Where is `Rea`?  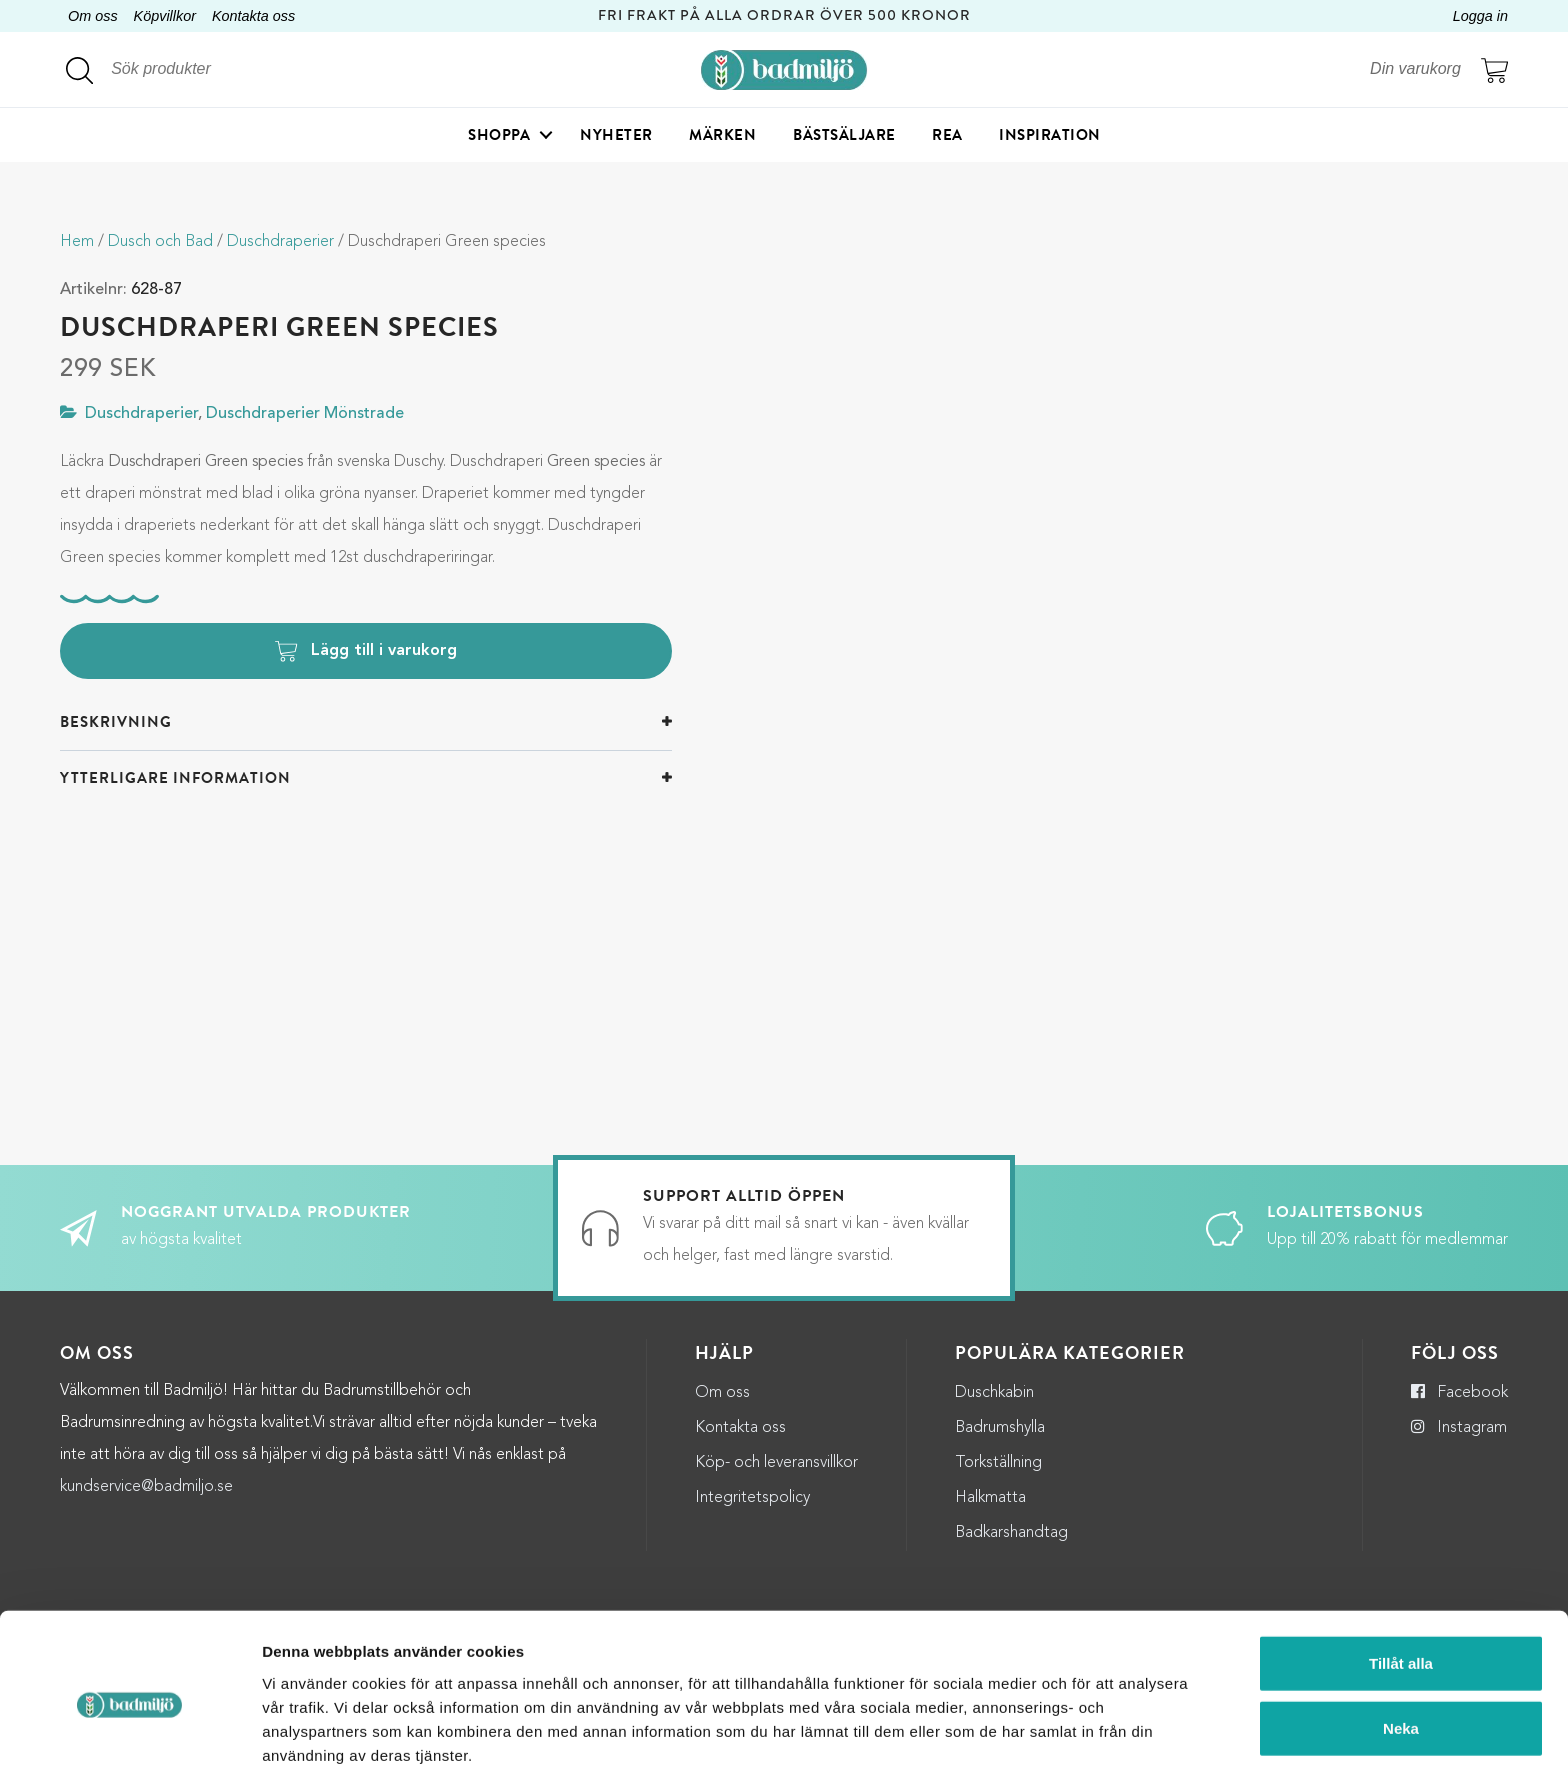 Rea is located at coordinates (947, 135).